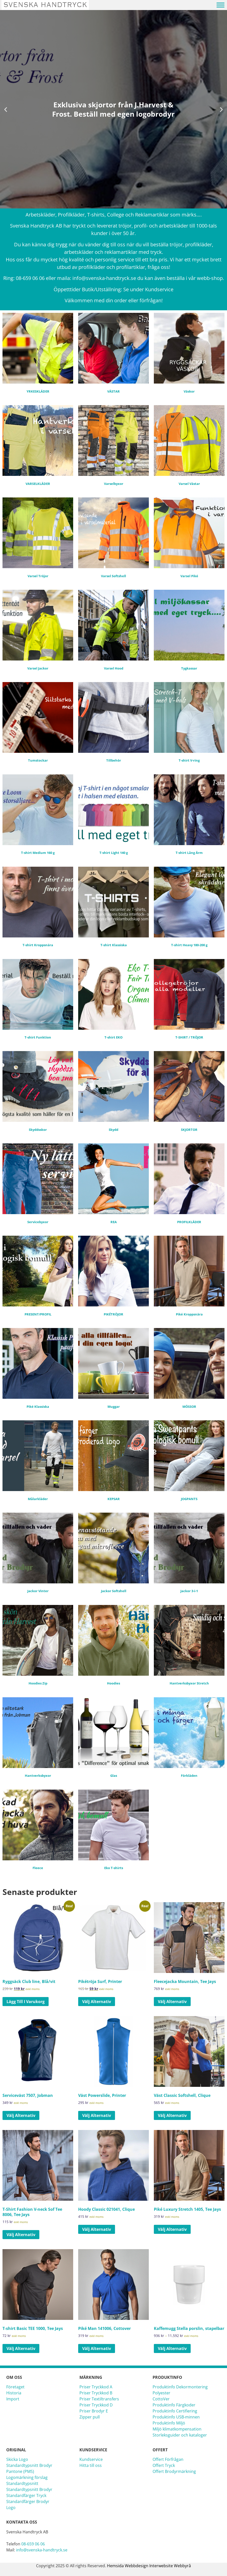 The height and width of the screenshot is (2576, 227). I want to click on Hemsida Webbdesign Interwebsite Webbyrå, so click(149, 2565).